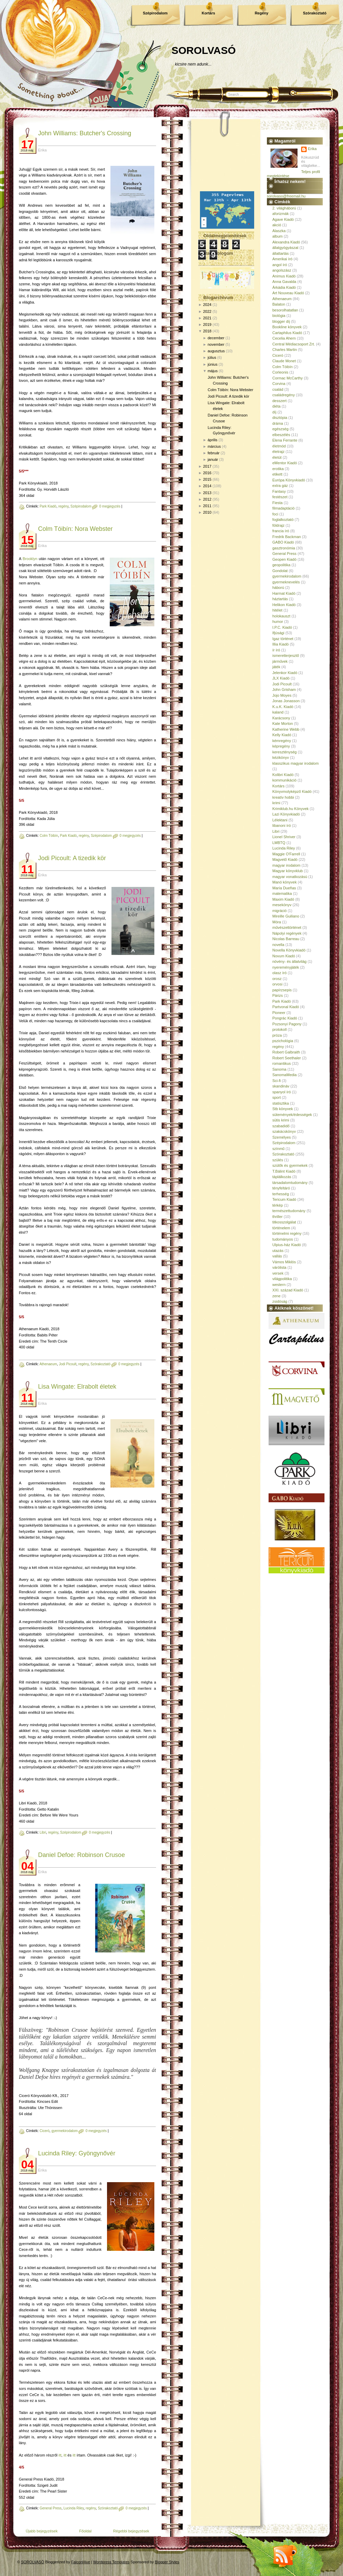  Describe the element at coordinates (285, 248) in the screenshot. I see `állatgyógyászat` at that location.